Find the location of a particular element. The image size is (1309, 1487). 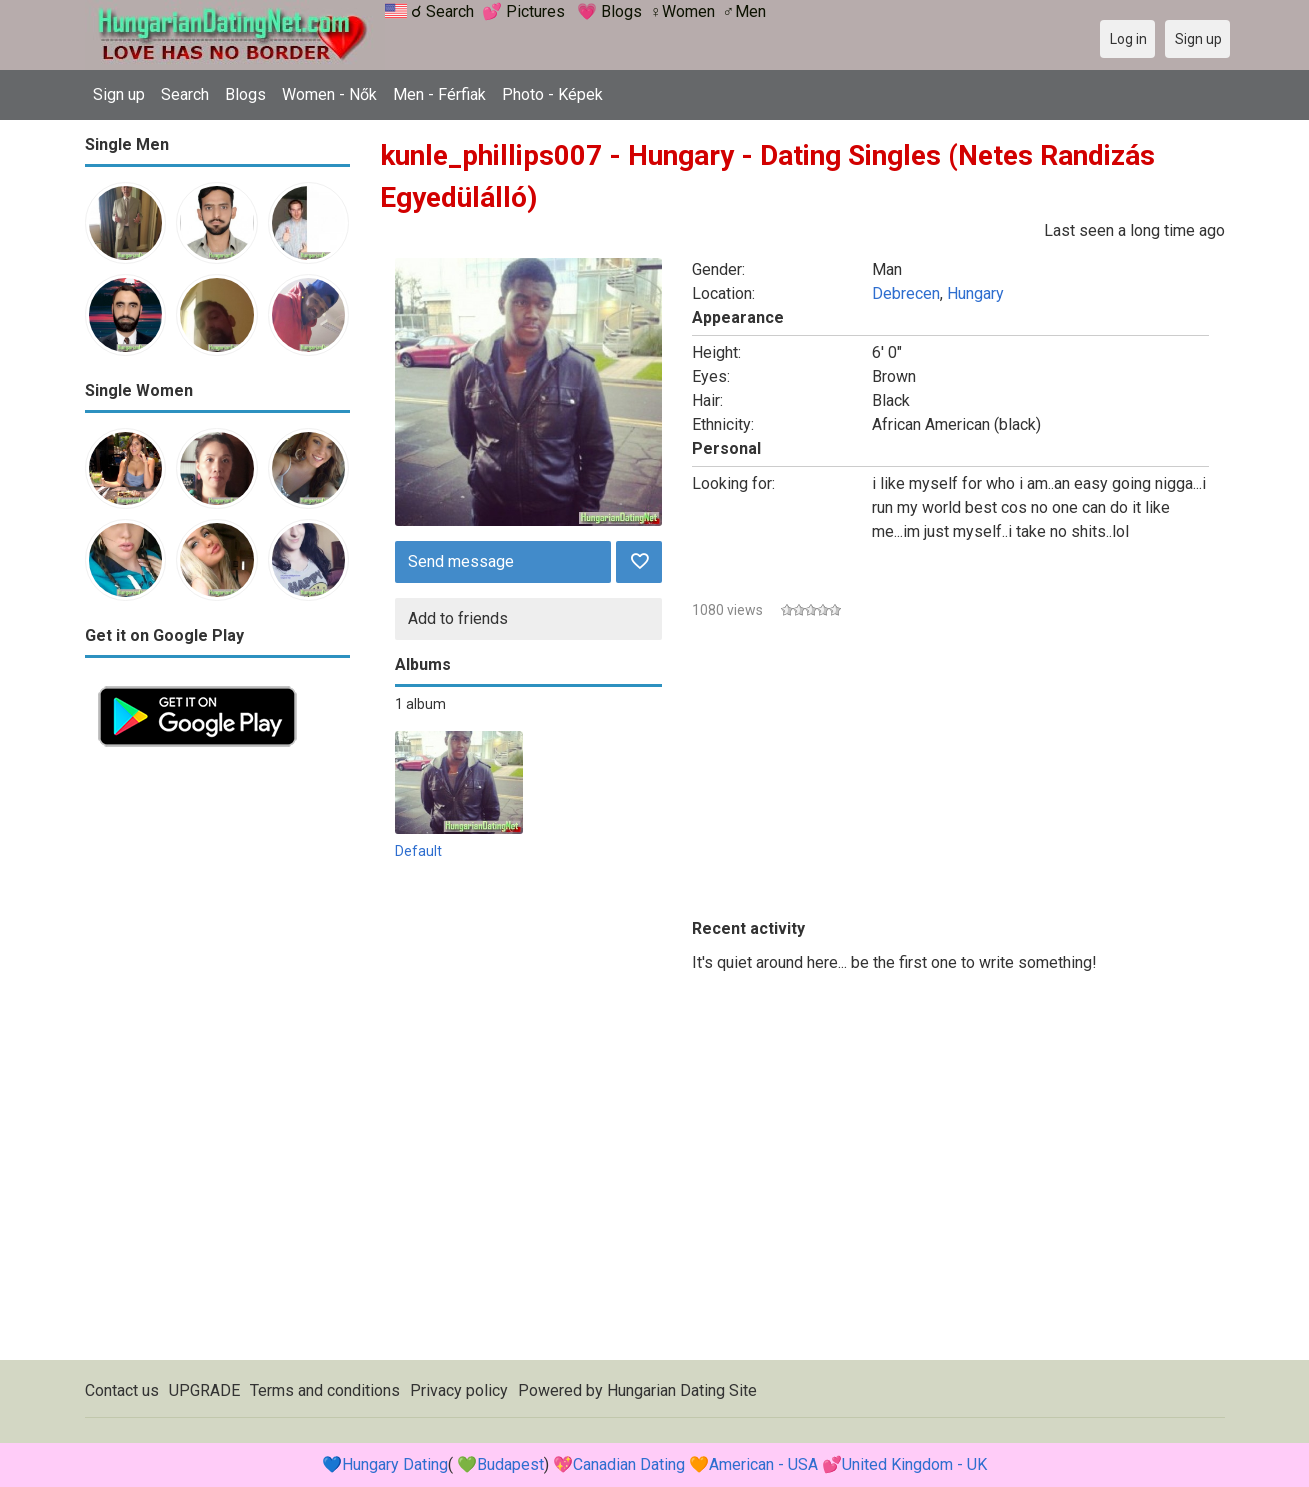

Terms and conditions is located at coordinates (325, 1390).